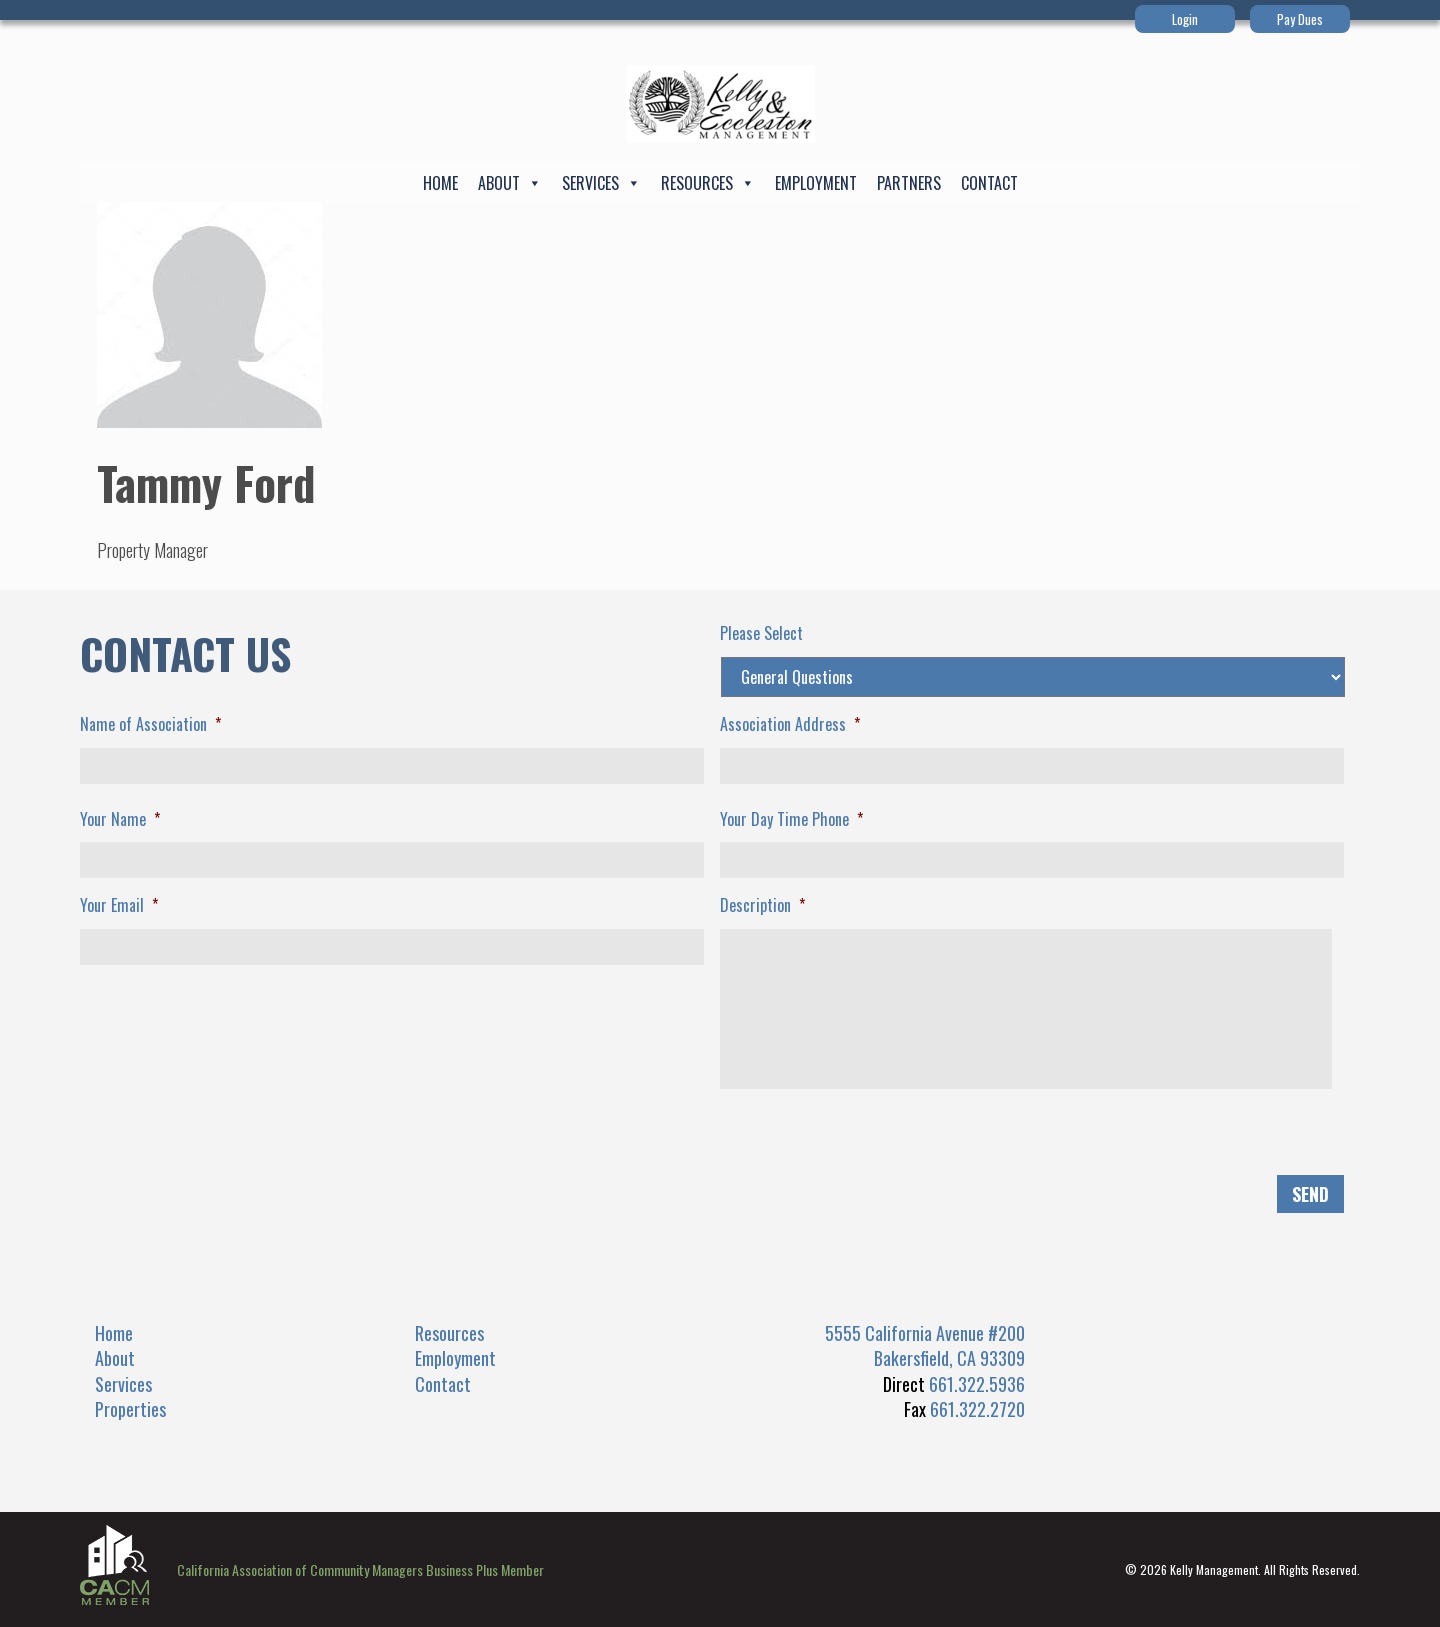 The width and height of the screenshot is (1440, 1627). I want to click on Properties, so click(130, 1409).